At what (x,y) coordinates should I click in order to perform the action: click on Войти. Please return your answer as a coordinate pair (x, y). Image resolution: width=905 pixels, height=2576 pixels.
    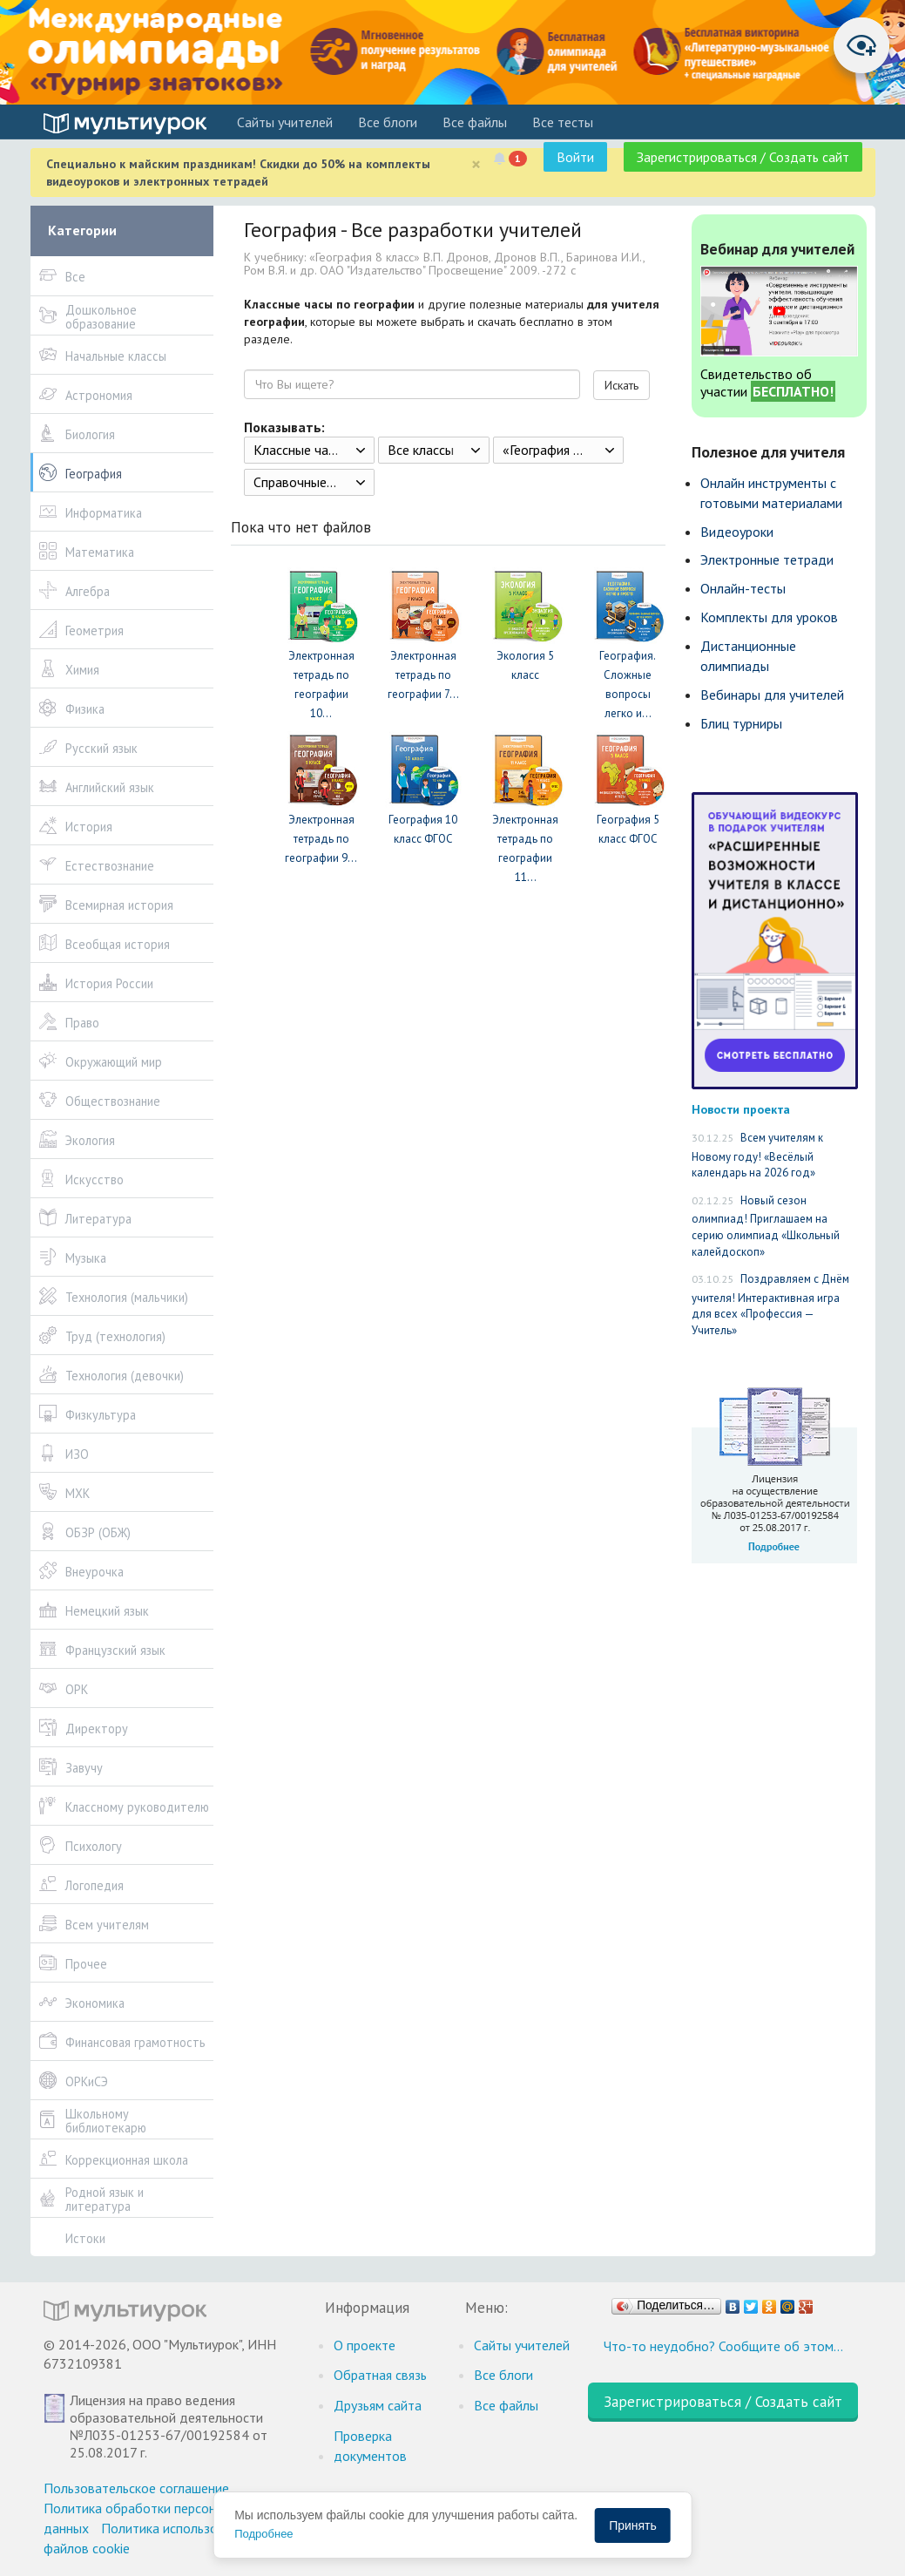
    Looking at the image, I should click on (575, 157).